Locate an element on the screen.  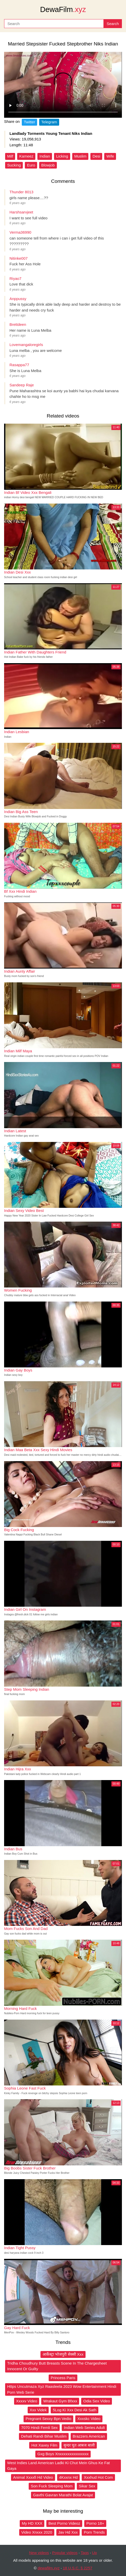
Son Fuck Sleeping Mom is located at coordinates (51, 2486).